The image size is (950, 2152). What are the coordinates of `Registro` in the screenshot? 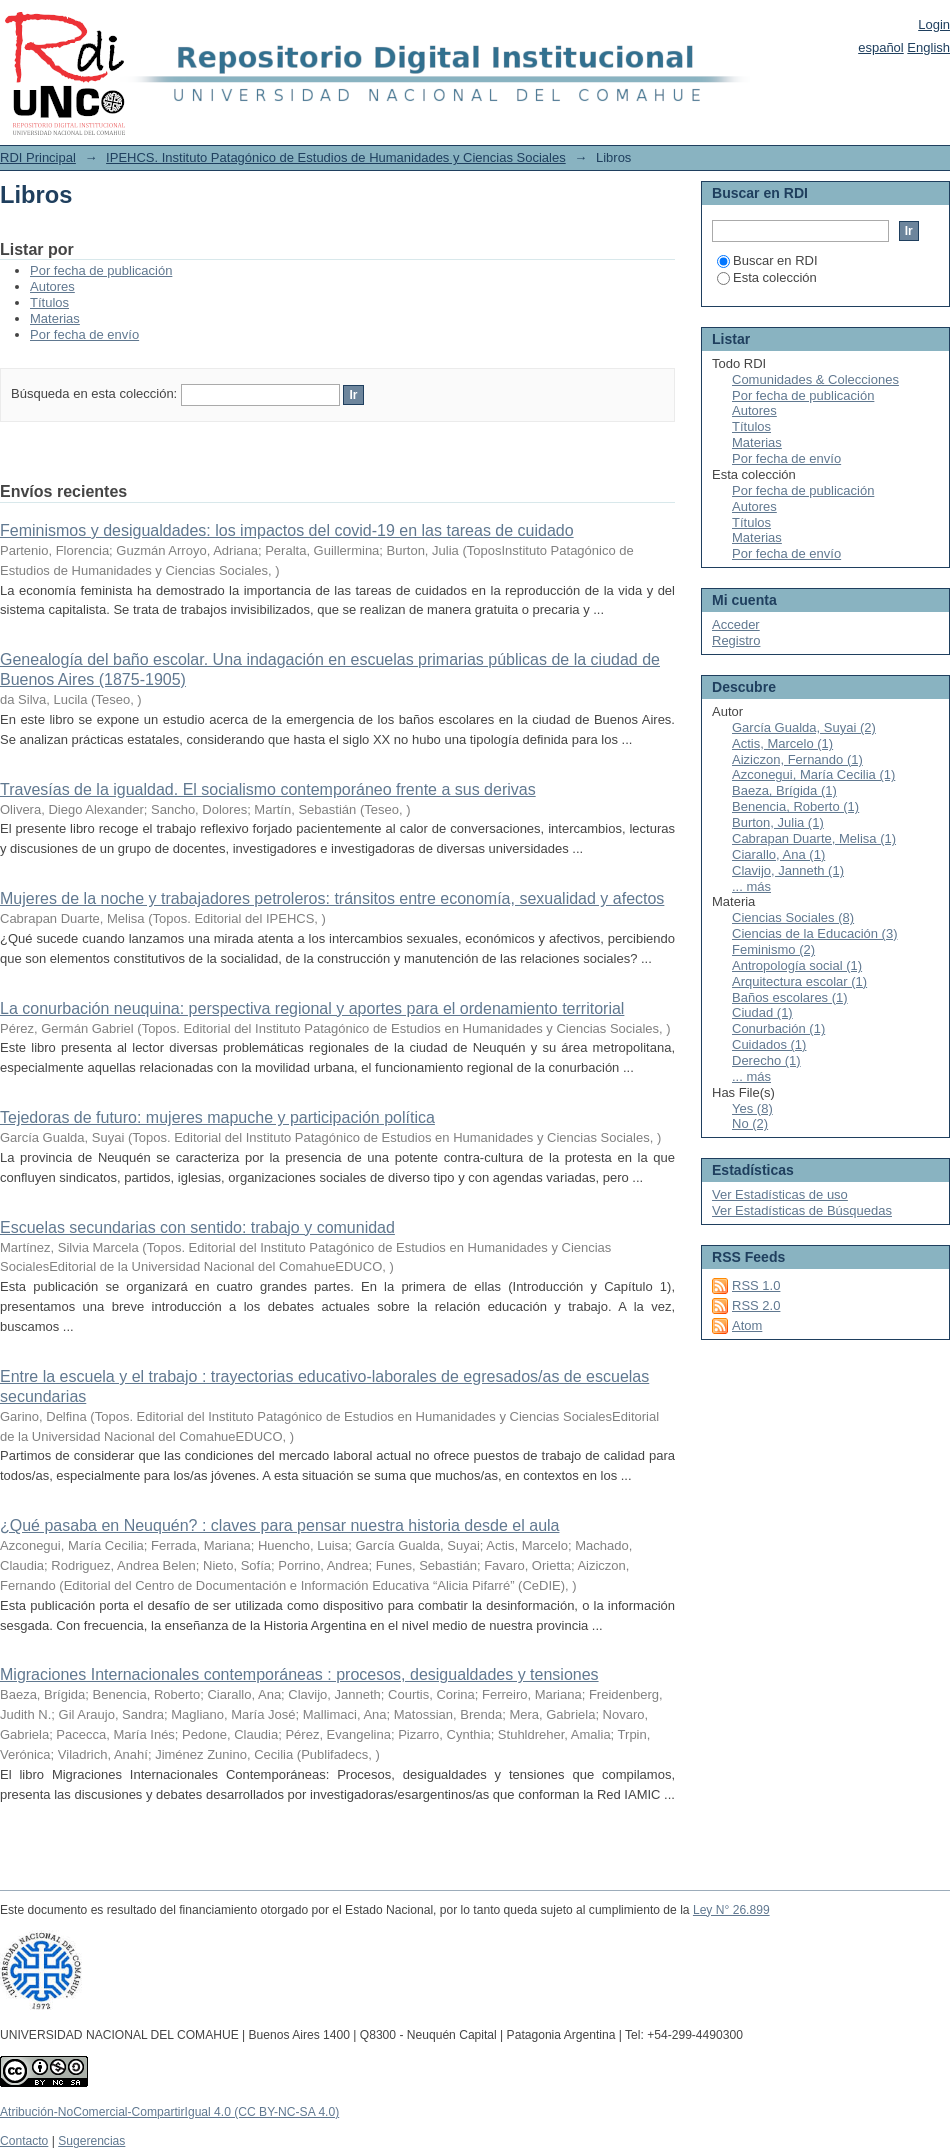 It's located at (736, 640).